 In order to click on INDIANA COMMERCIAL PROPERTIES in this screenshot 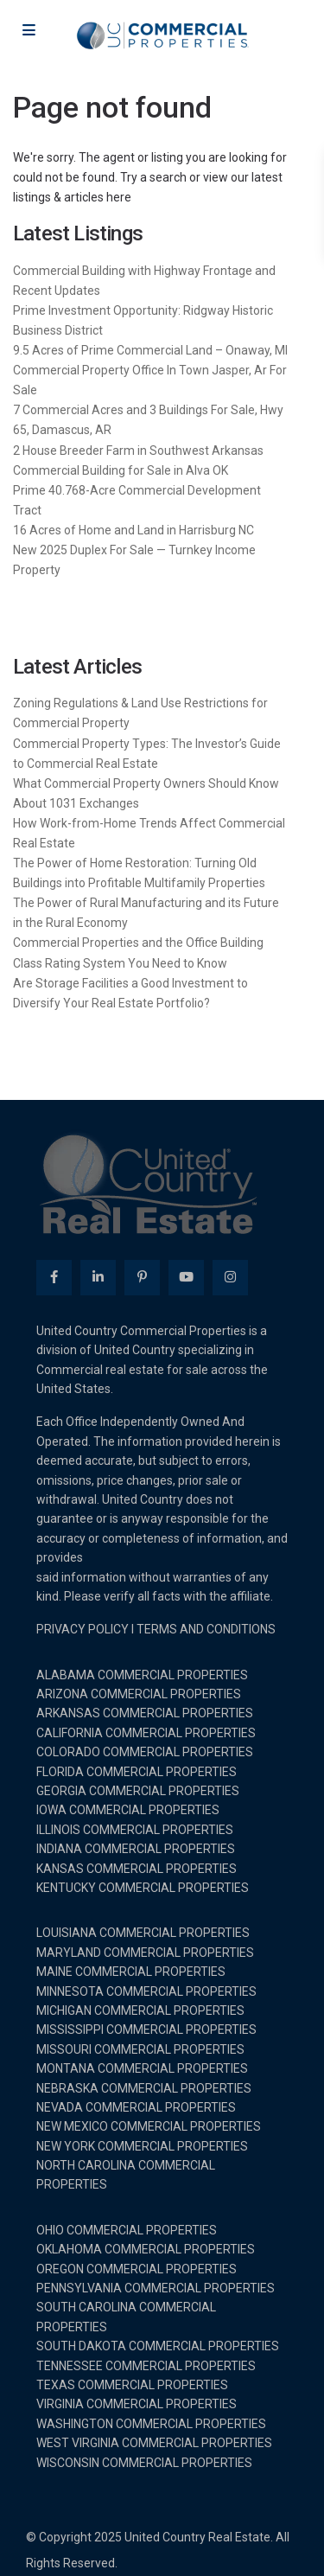, I will do `click(135, 1849)`.